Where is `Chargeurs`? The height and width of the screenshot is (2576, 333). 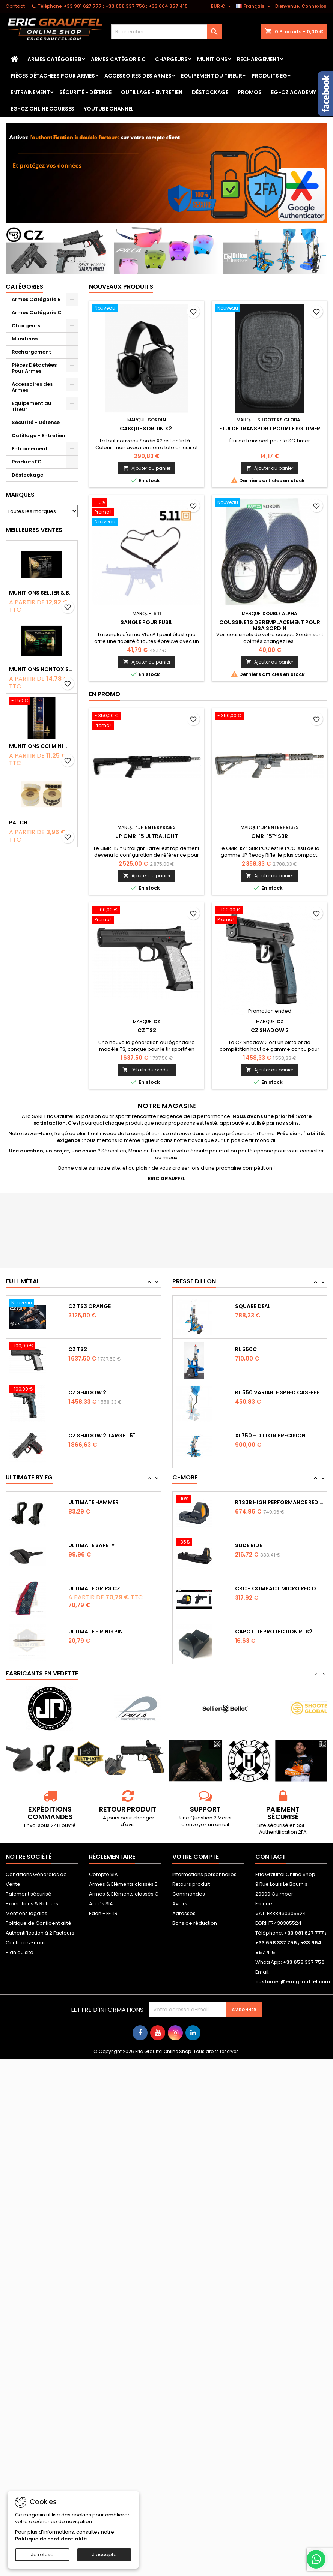
Chargeurs is located at coordinates (171, 59).